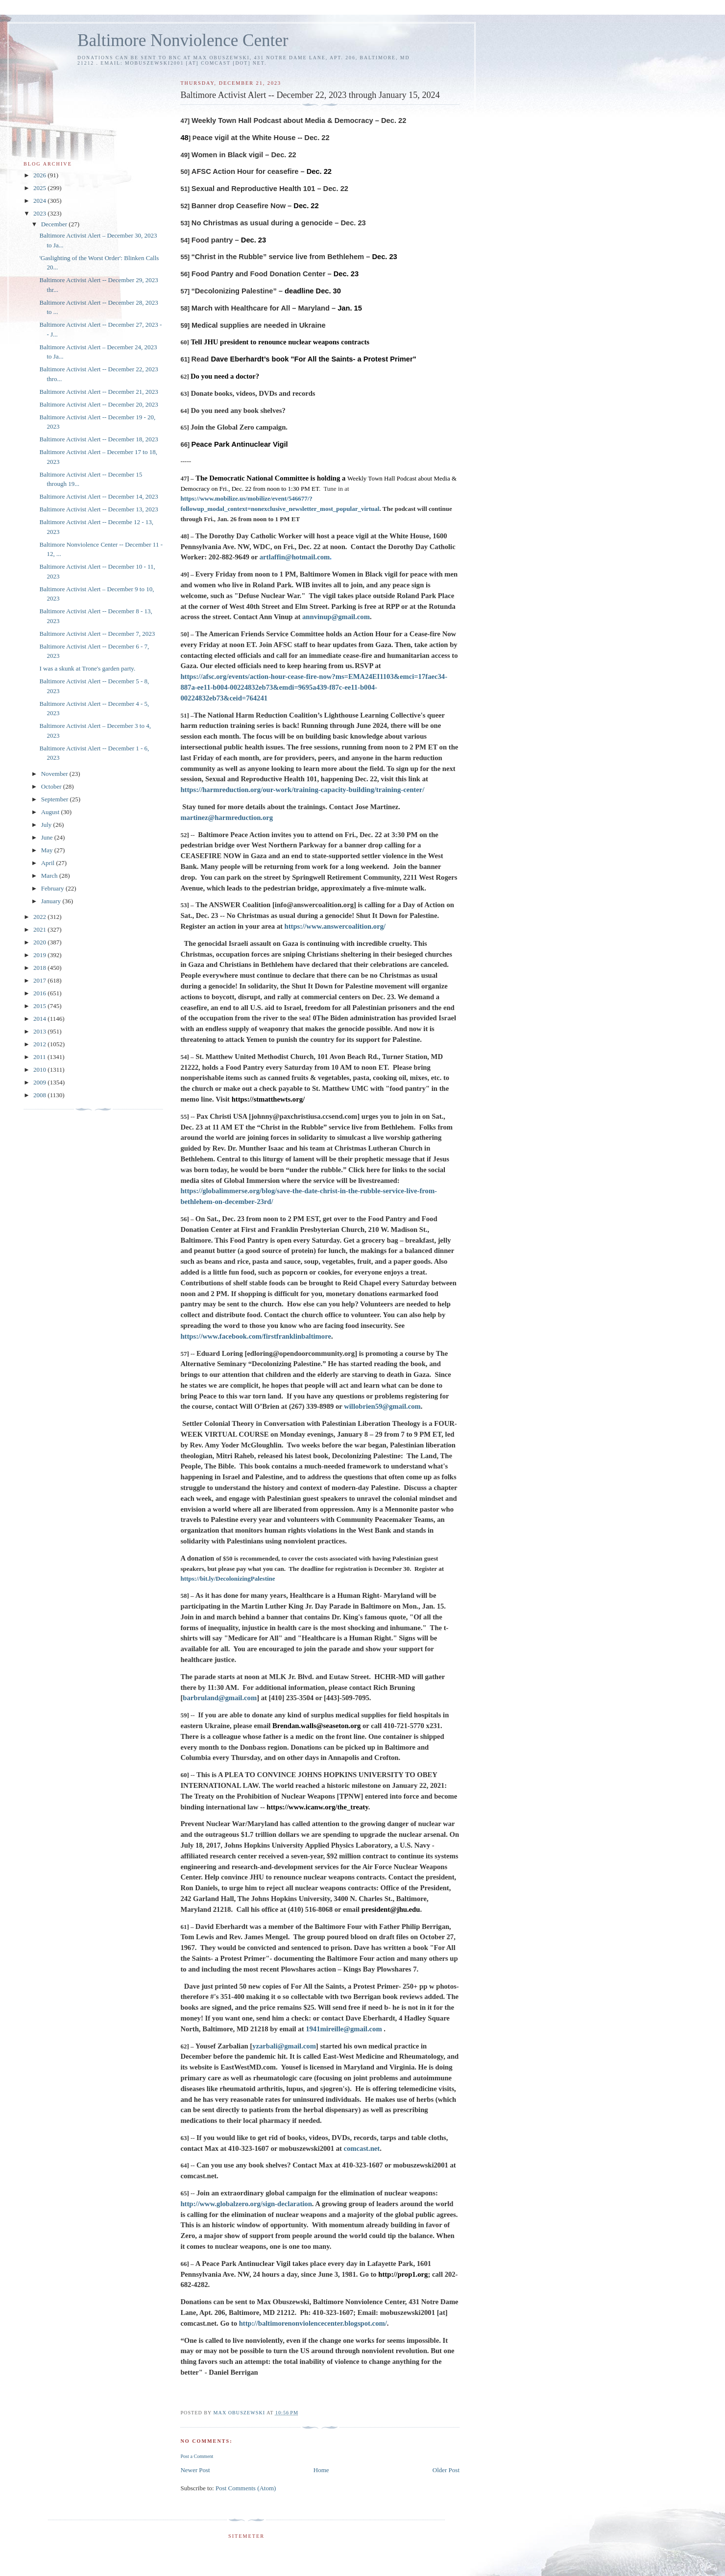 Image resolution: width=725 pixels, height=2576 pixels. What do you see at coordinates (98, 496) in the screenshot?
I see `Baltimore Activist Alert -- December 14, 2023` at bounding box center [98, 496].